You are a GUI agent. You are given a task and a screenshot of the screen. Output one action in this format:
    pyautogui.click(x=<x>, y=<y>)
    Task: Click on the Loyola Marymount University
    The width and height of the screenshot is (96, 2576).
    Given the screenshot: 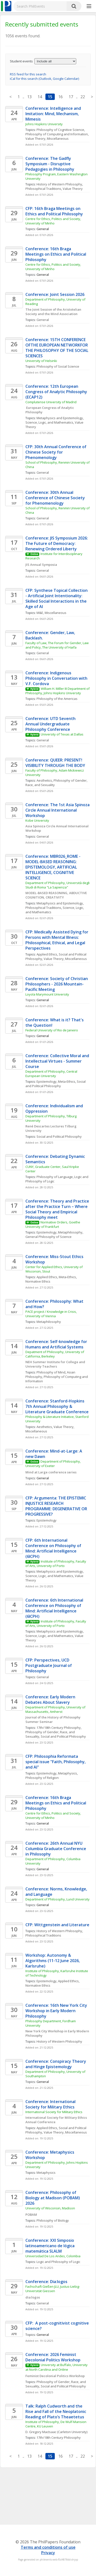 What is the action you would take?
    pyautogui.click(x=47, y=994)
    